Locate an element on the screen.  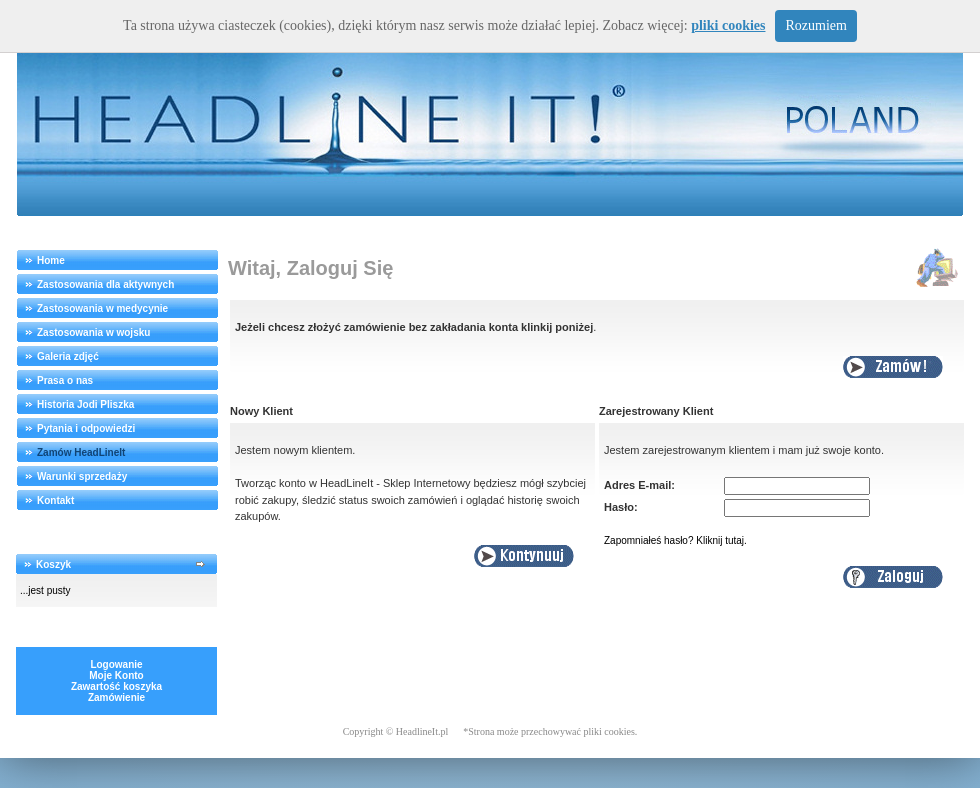
Pytania i odpowiedzi is located at coordinates (86, 428).